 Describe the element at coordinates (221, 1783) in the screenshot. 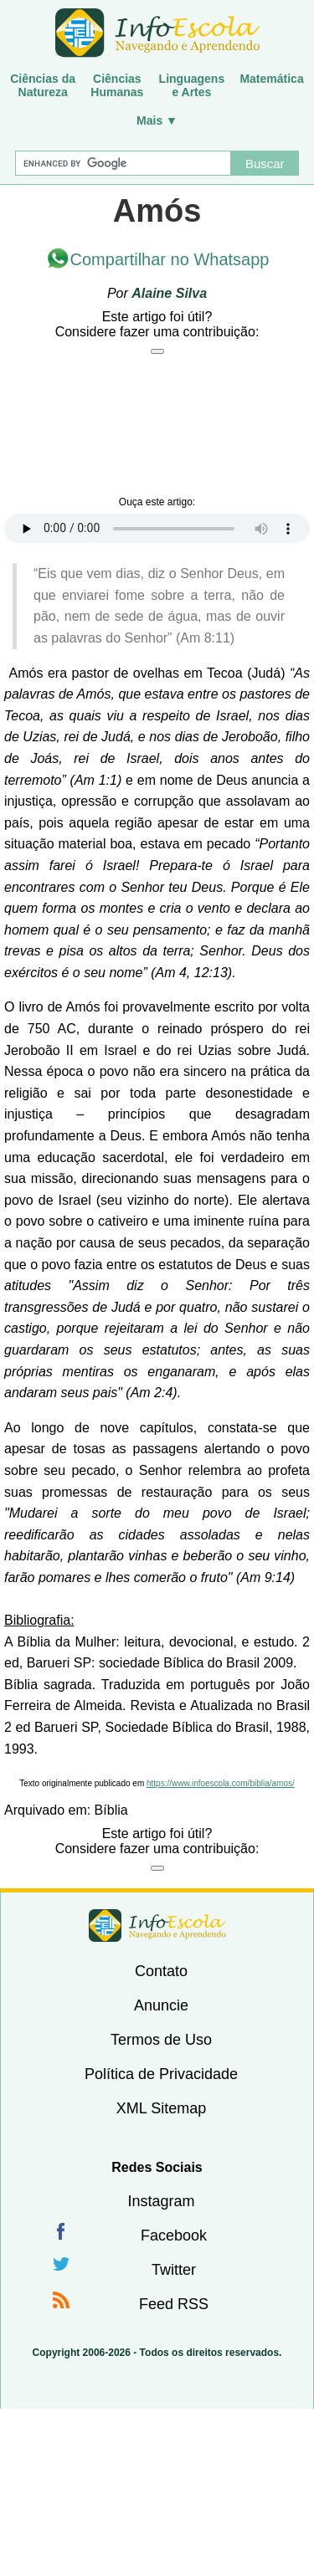

I see `https://www.infoescola.com/biblia/amos/` at that location.